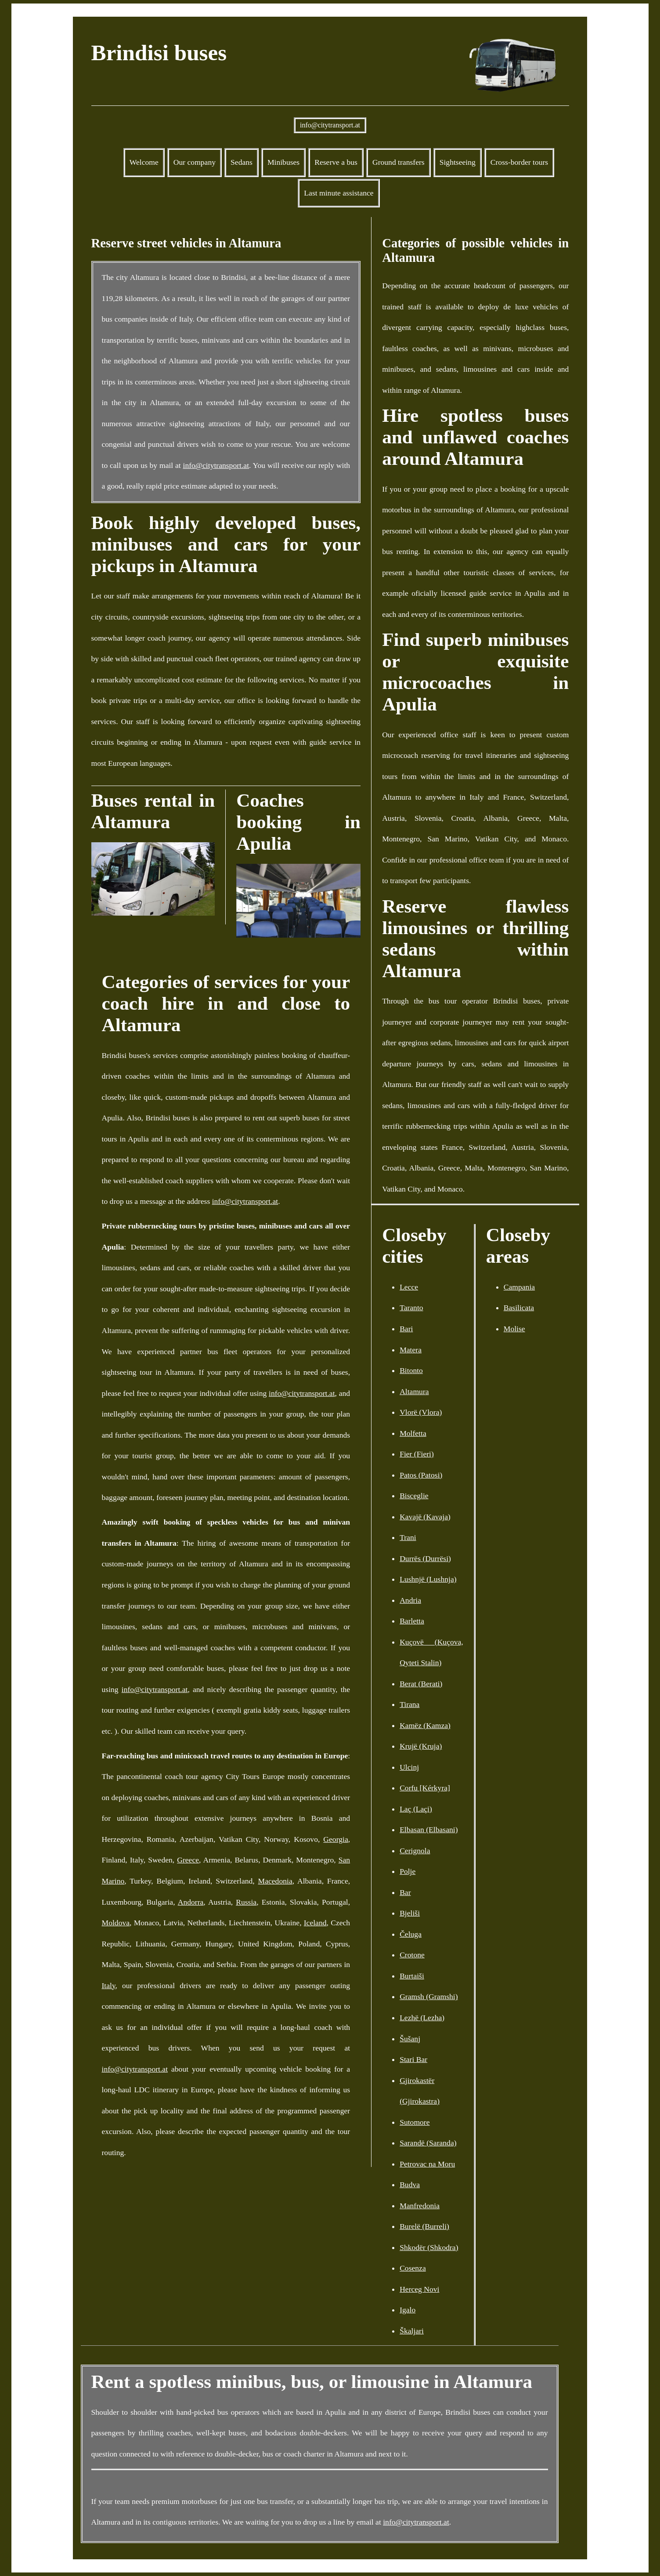 This screenshot has width=660, height=2576. Describe the element at coordinates (428, 1579) in the screenshot. I see `Lushnjë (Lushnja)` at that location.